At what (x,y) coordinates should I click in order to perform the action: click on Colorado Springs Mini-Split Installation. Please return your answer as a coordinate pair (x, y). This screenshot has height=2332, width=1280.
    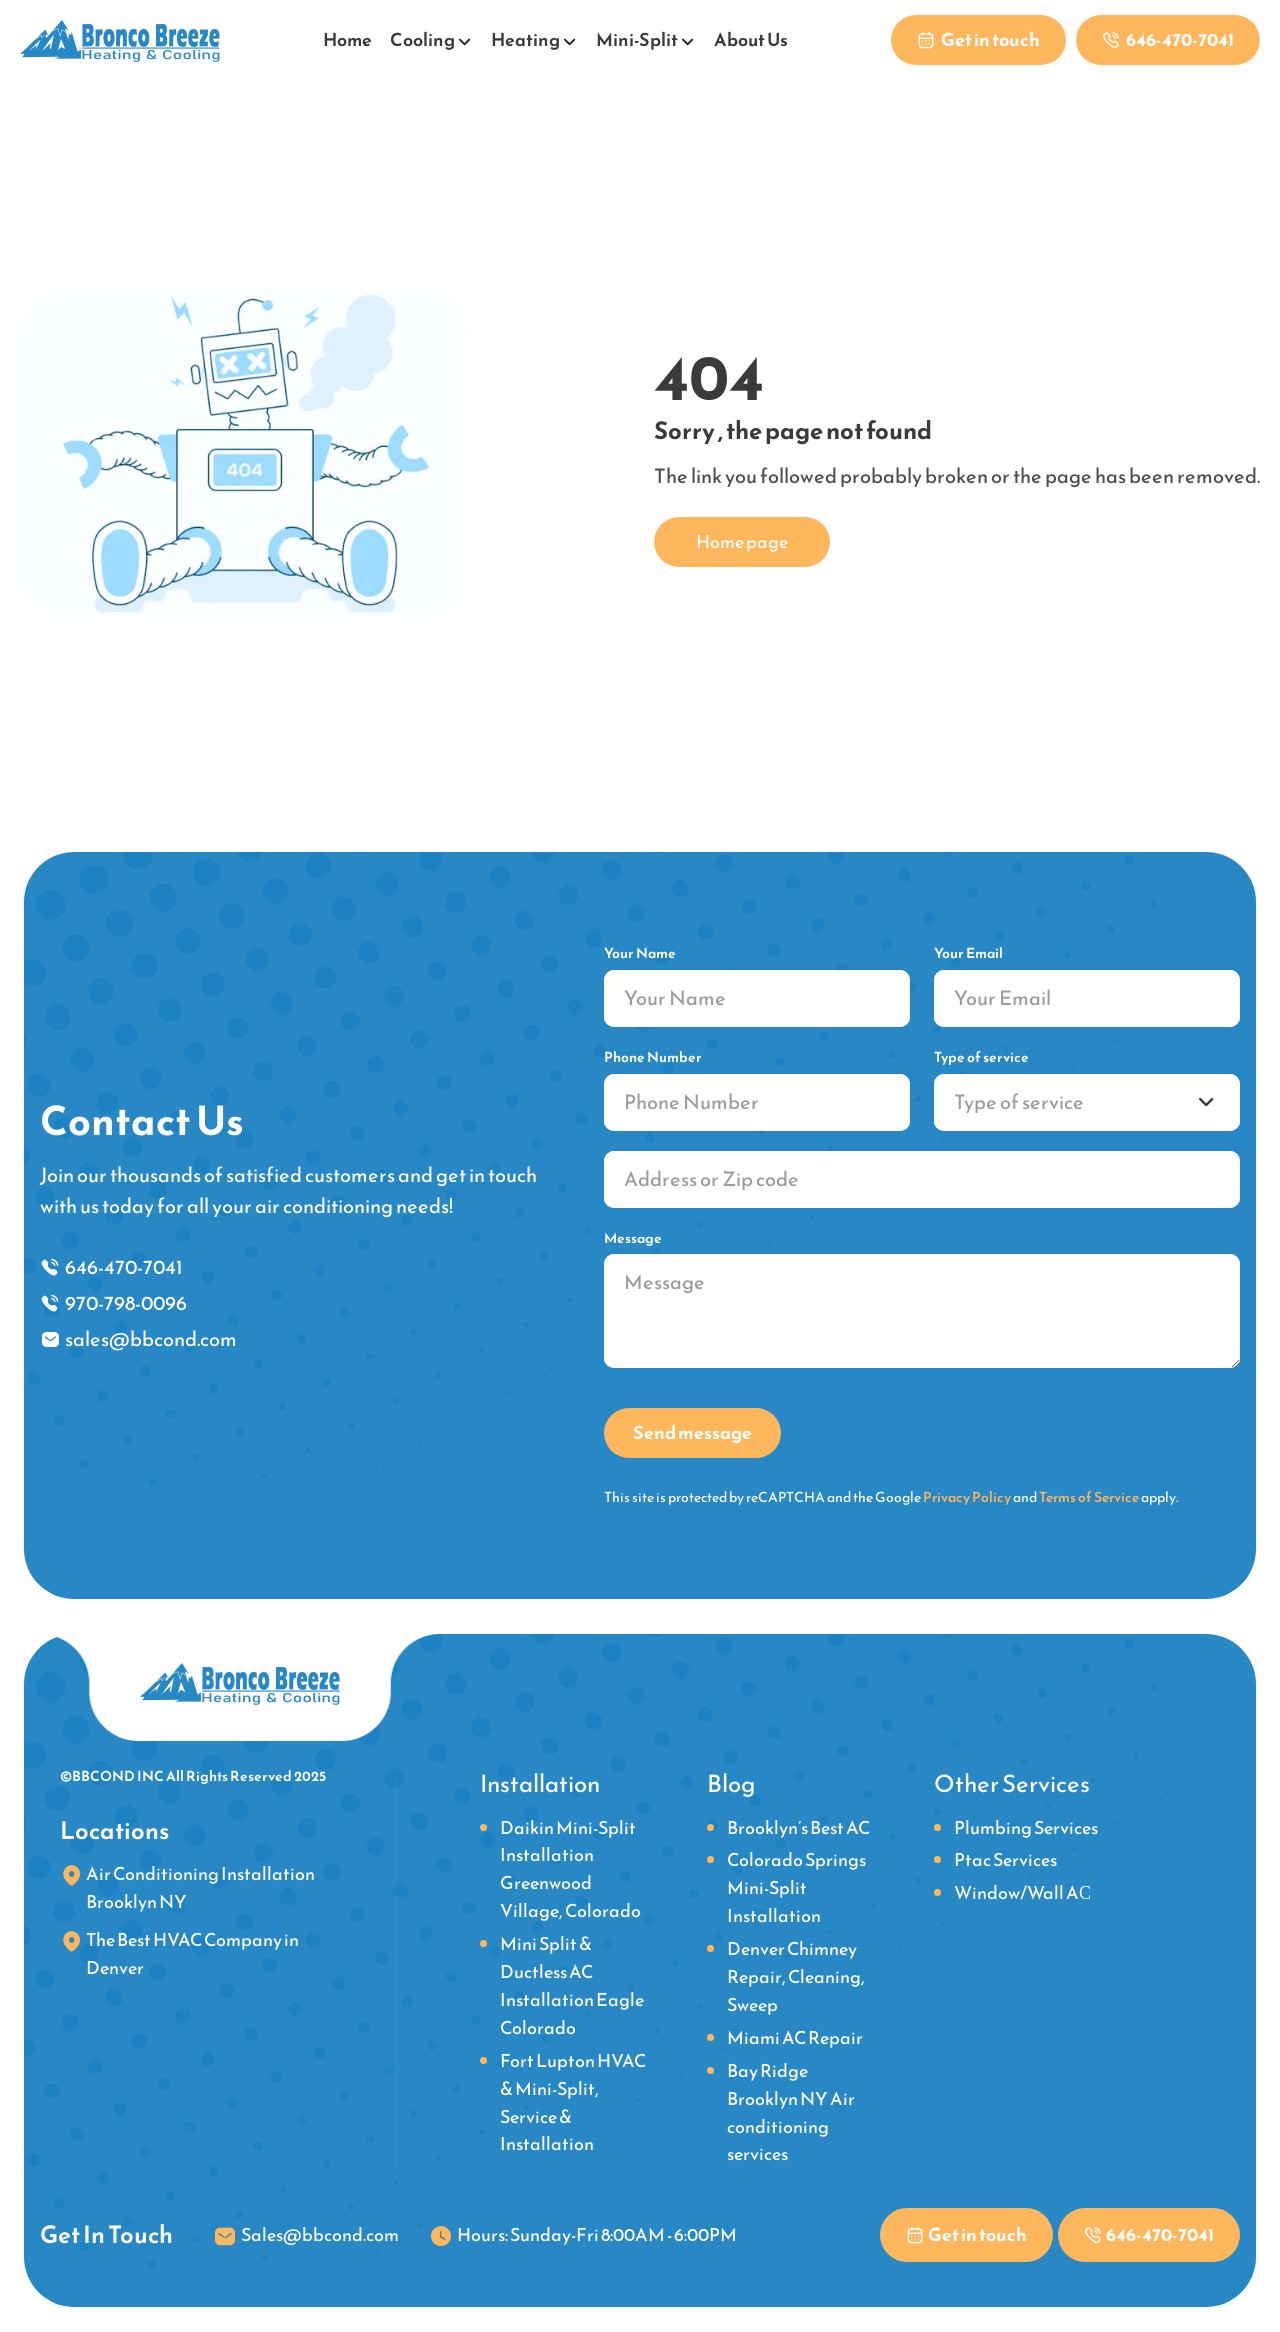
    Looking at the image, I should click on (796, 1887).